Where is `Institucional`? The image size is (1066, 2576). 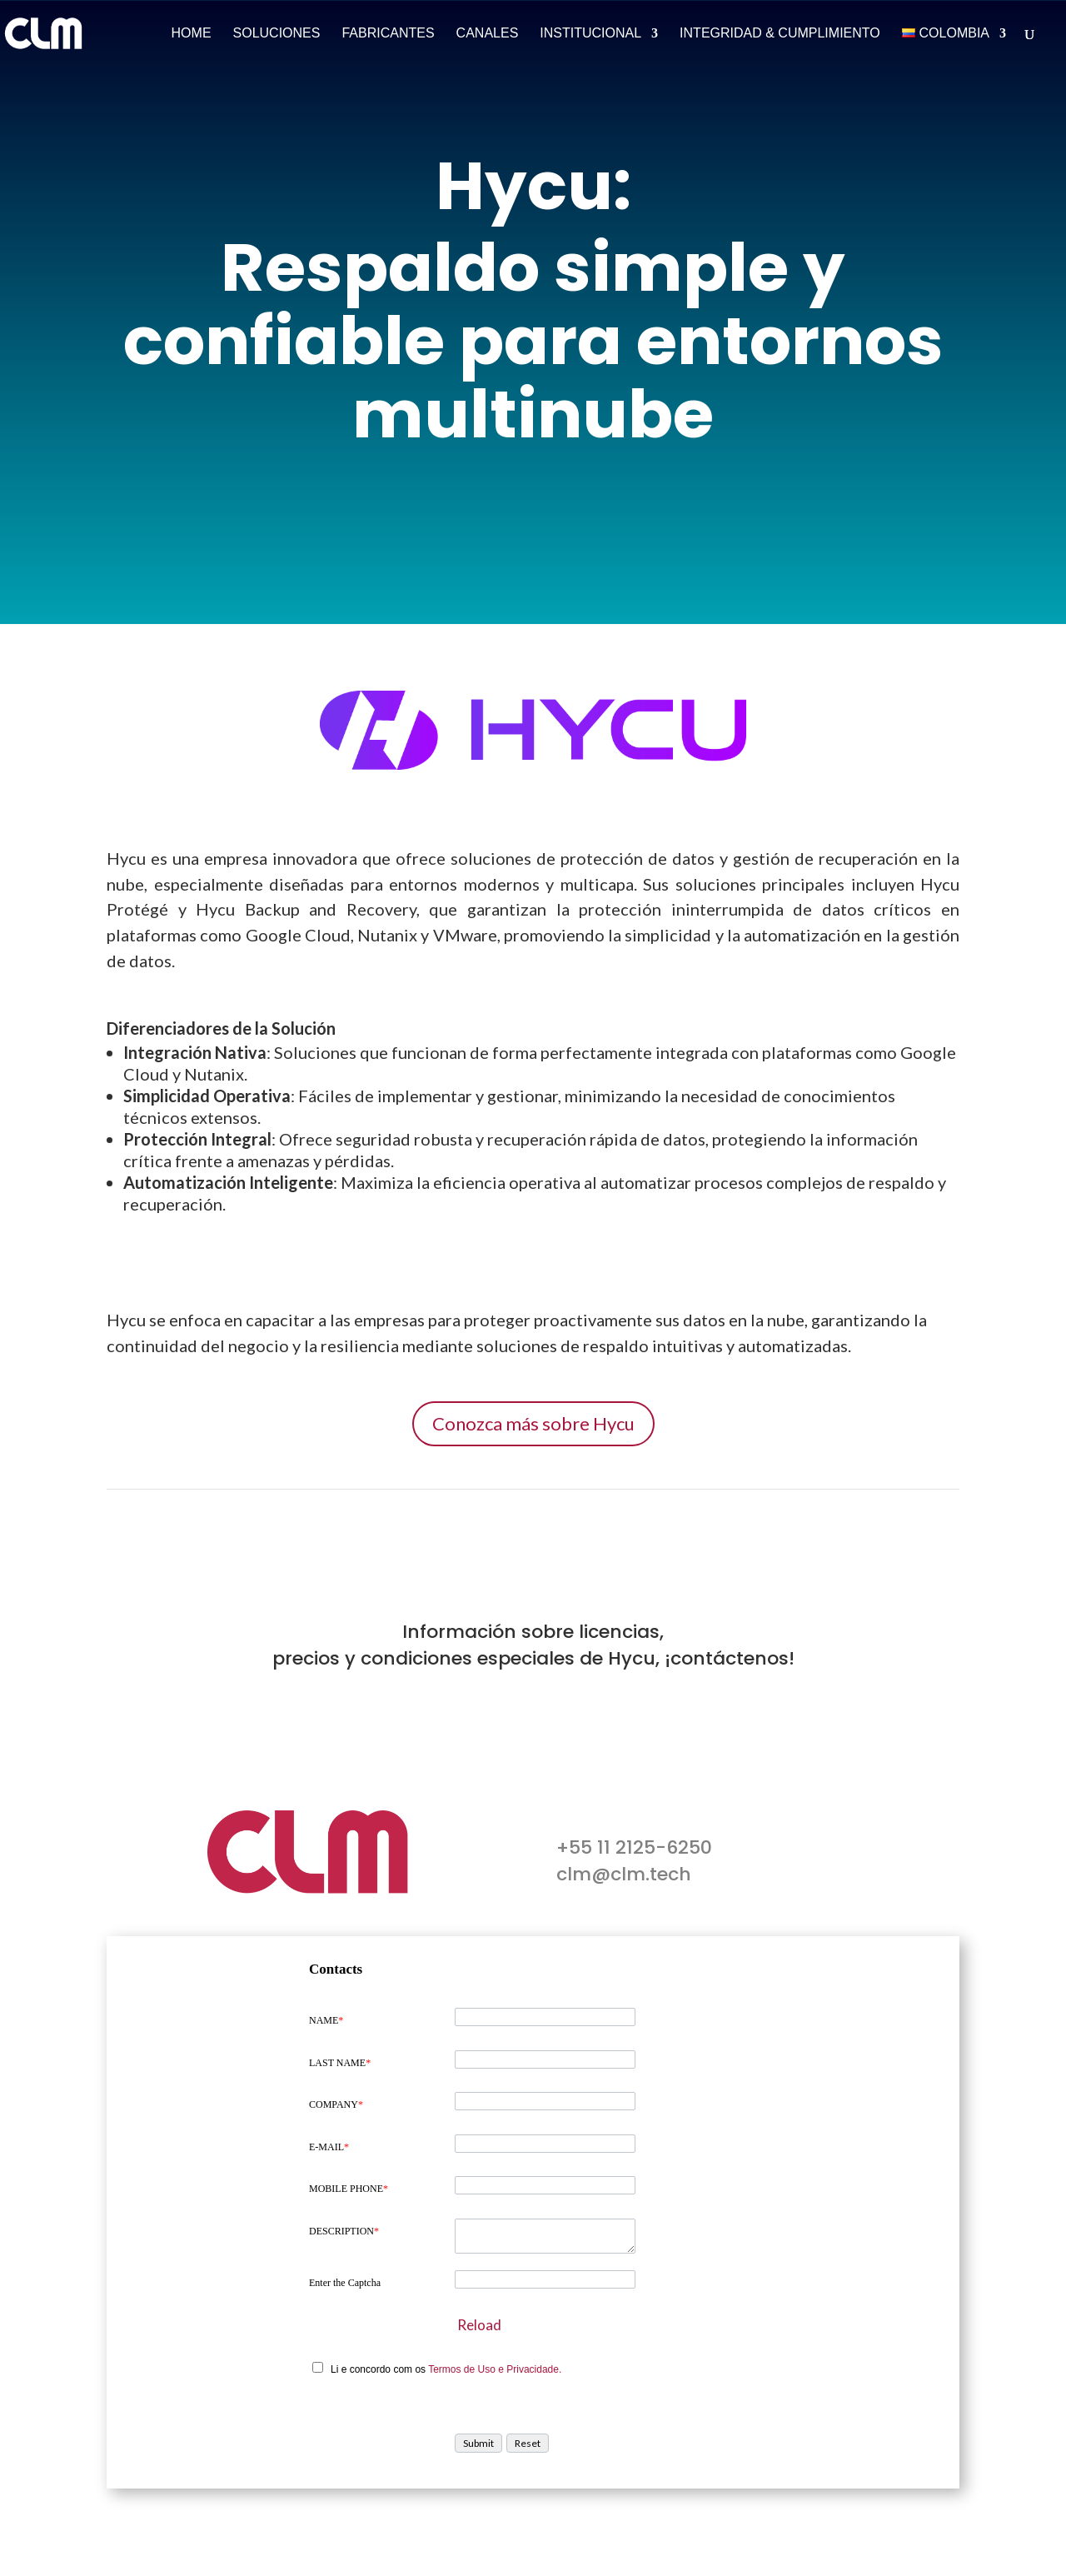 Institucional is located at coordinates (590, 33).